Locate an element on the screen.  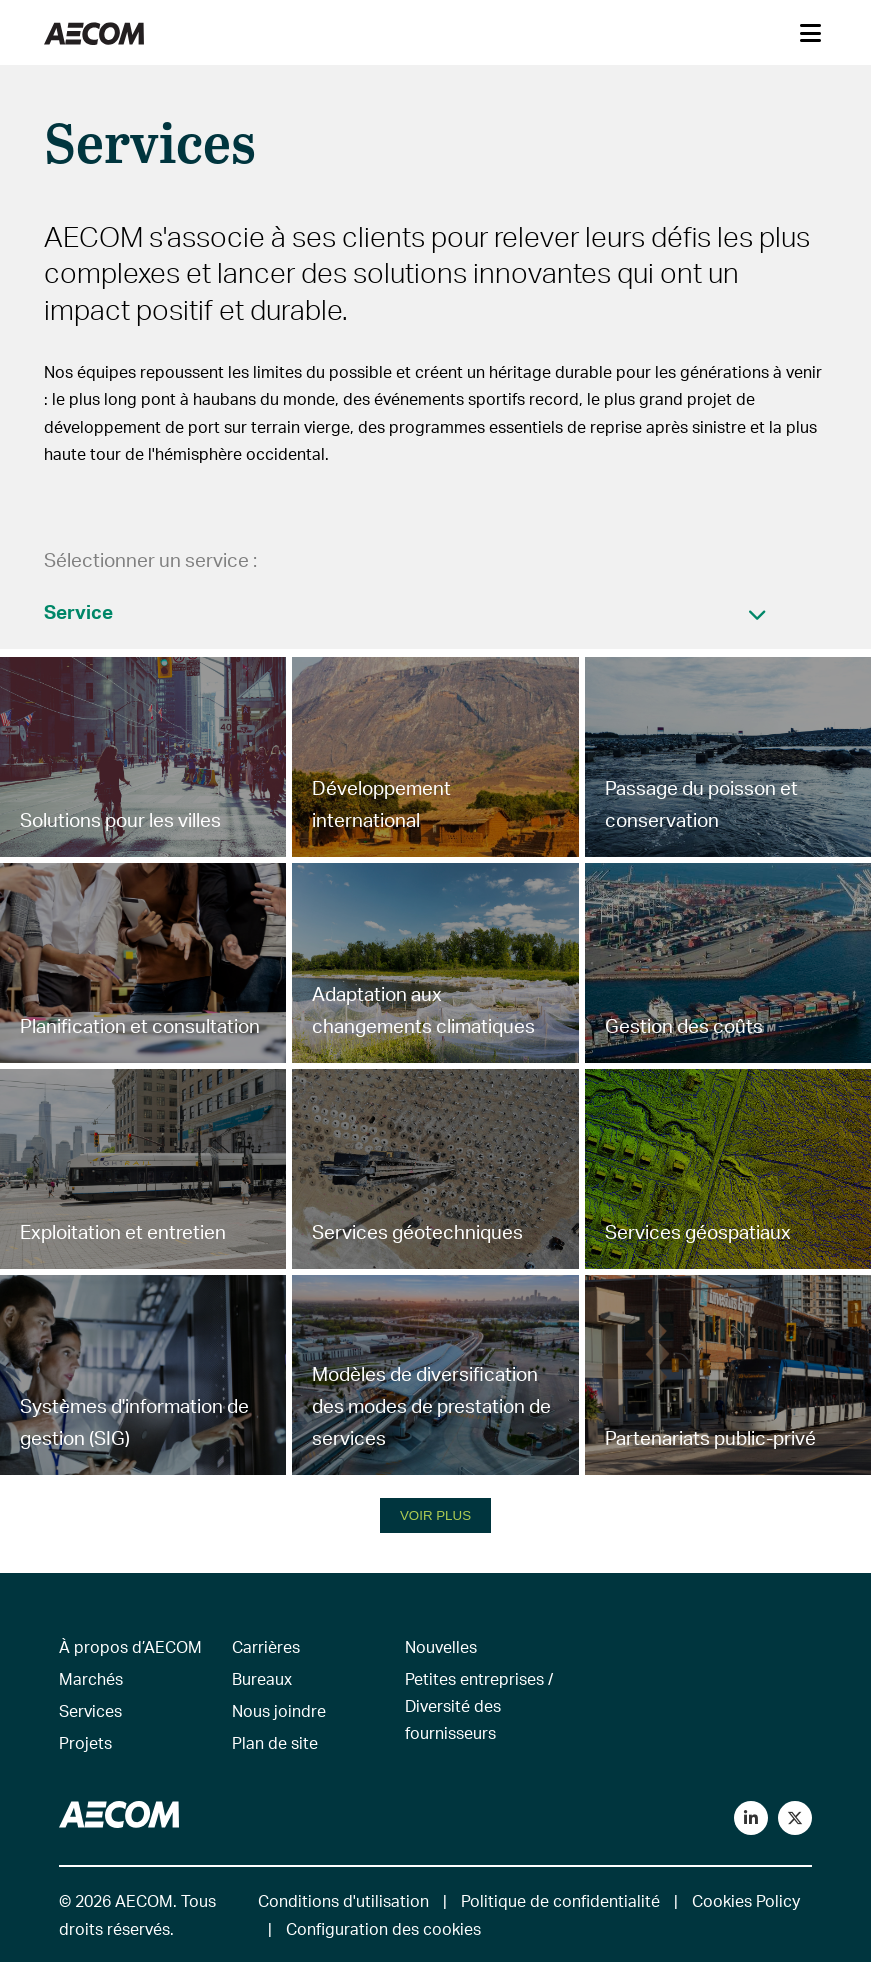
Cookies Policy is located at coordinates (746, 1900).